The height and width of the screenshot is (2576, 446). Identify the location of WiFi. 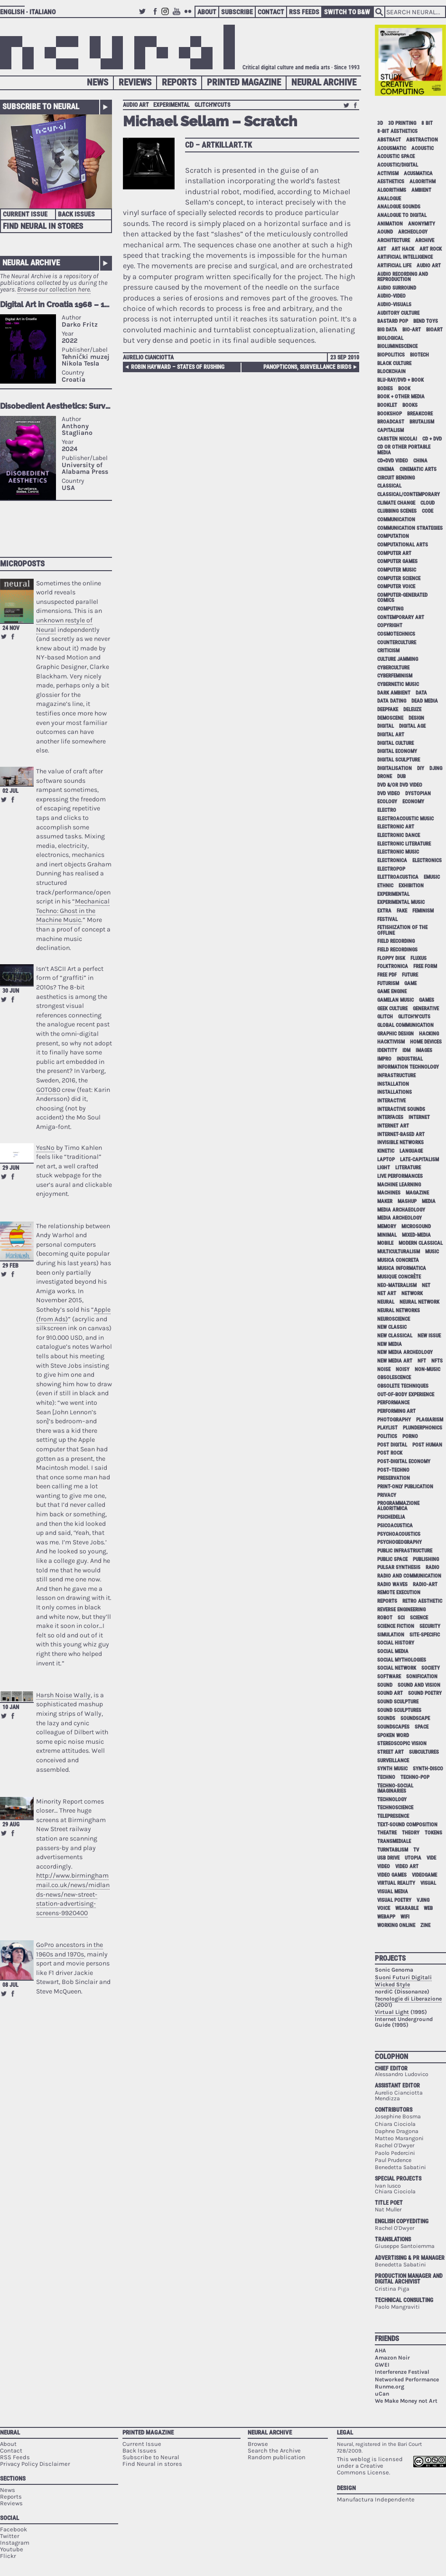
(404, 1917).